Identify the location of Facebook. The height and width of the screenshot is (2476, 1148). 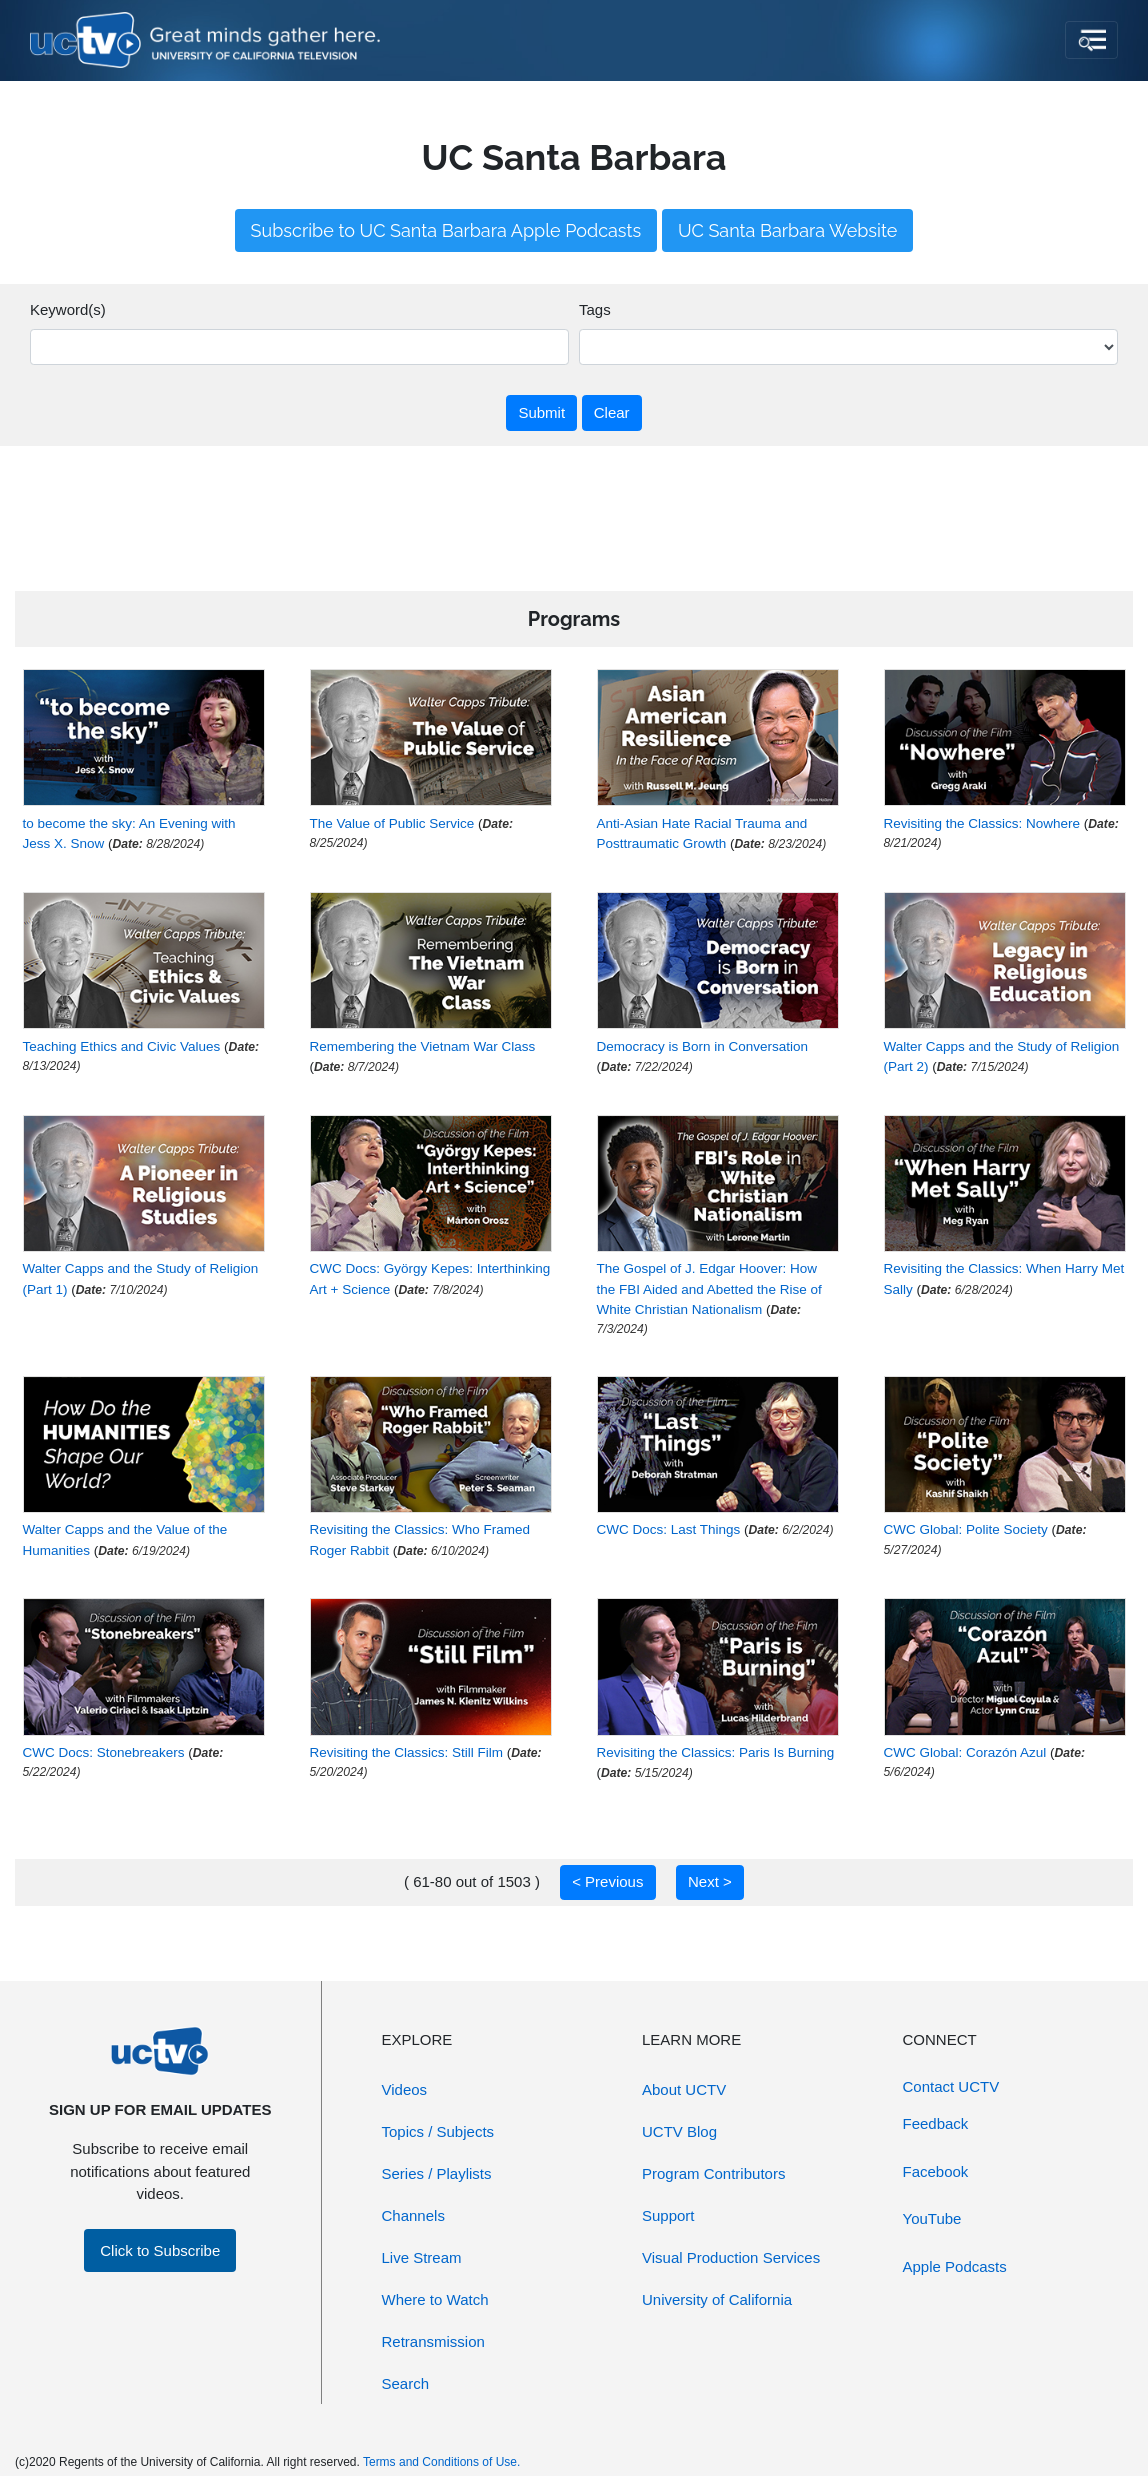
(936, 2171).